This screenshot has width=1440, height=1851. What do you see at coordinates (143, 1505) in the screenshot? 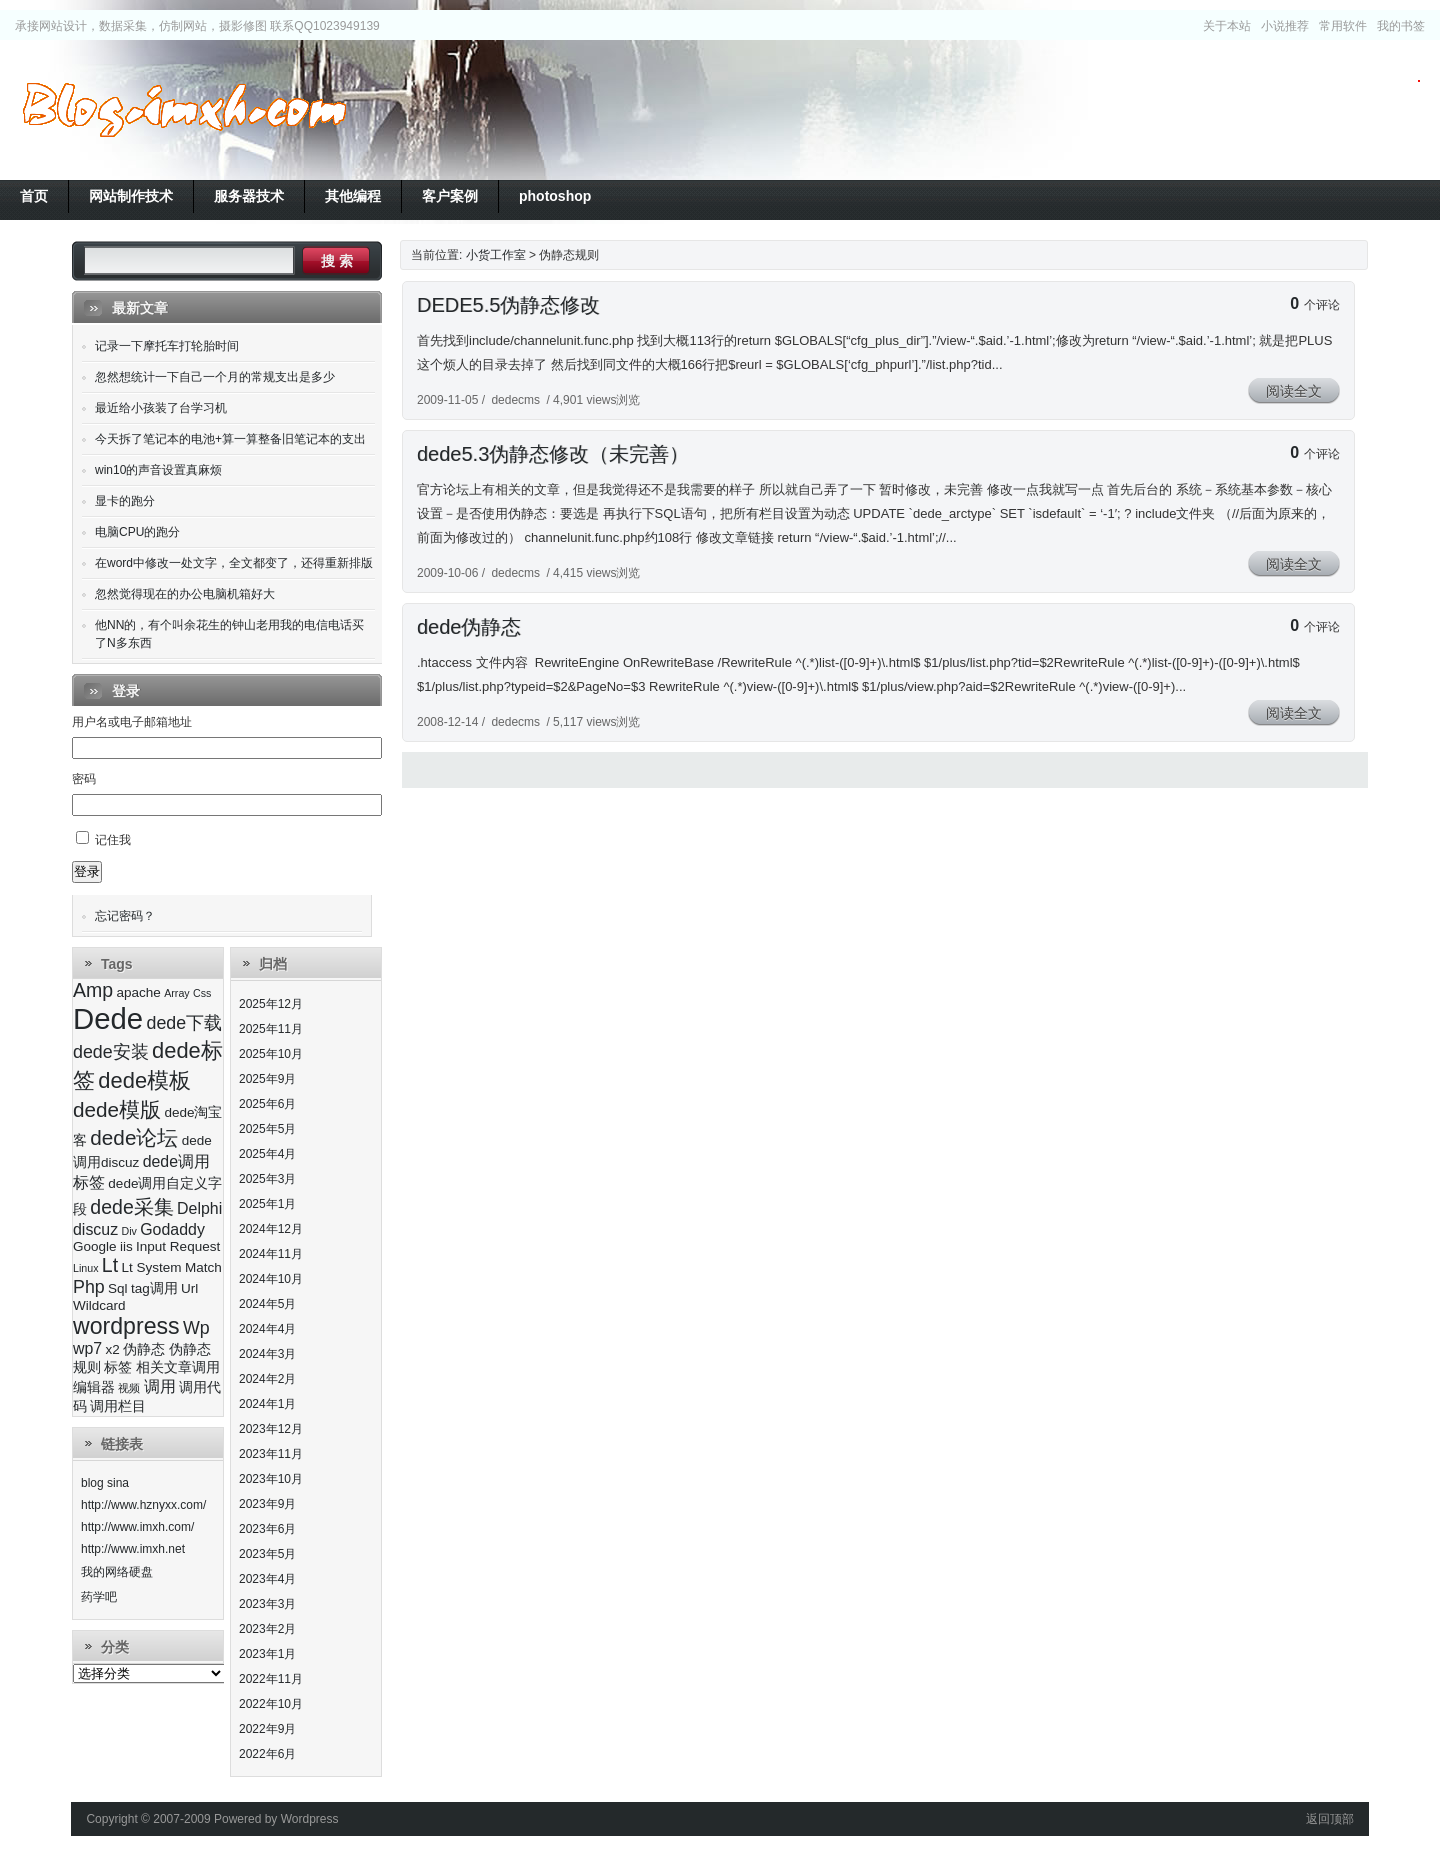
I see `http://www.hznyxx.com/` at bounding box center [143, 1505].